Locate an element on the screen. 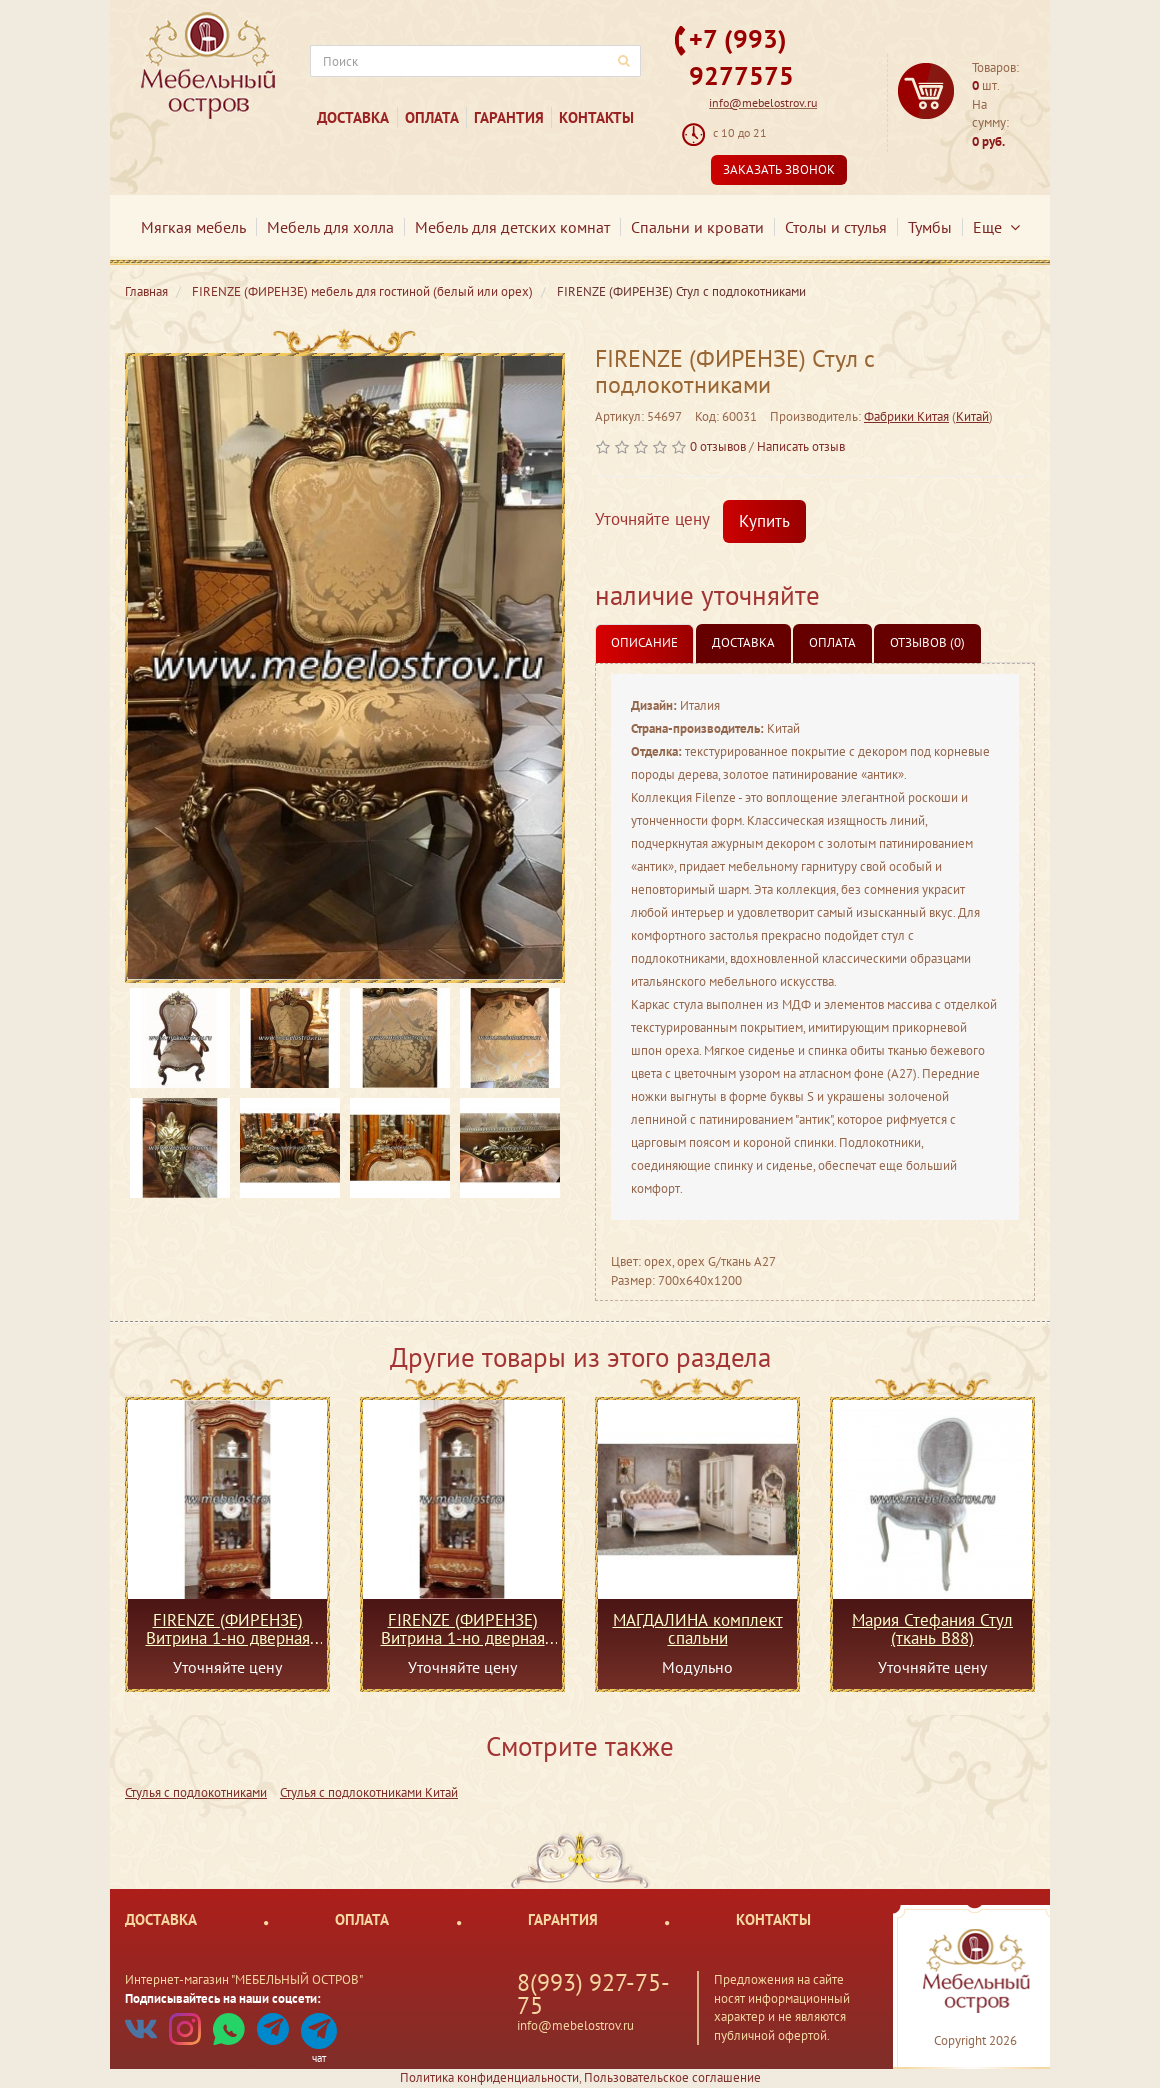  Мебель для холла is located at coordinates (330, 227).